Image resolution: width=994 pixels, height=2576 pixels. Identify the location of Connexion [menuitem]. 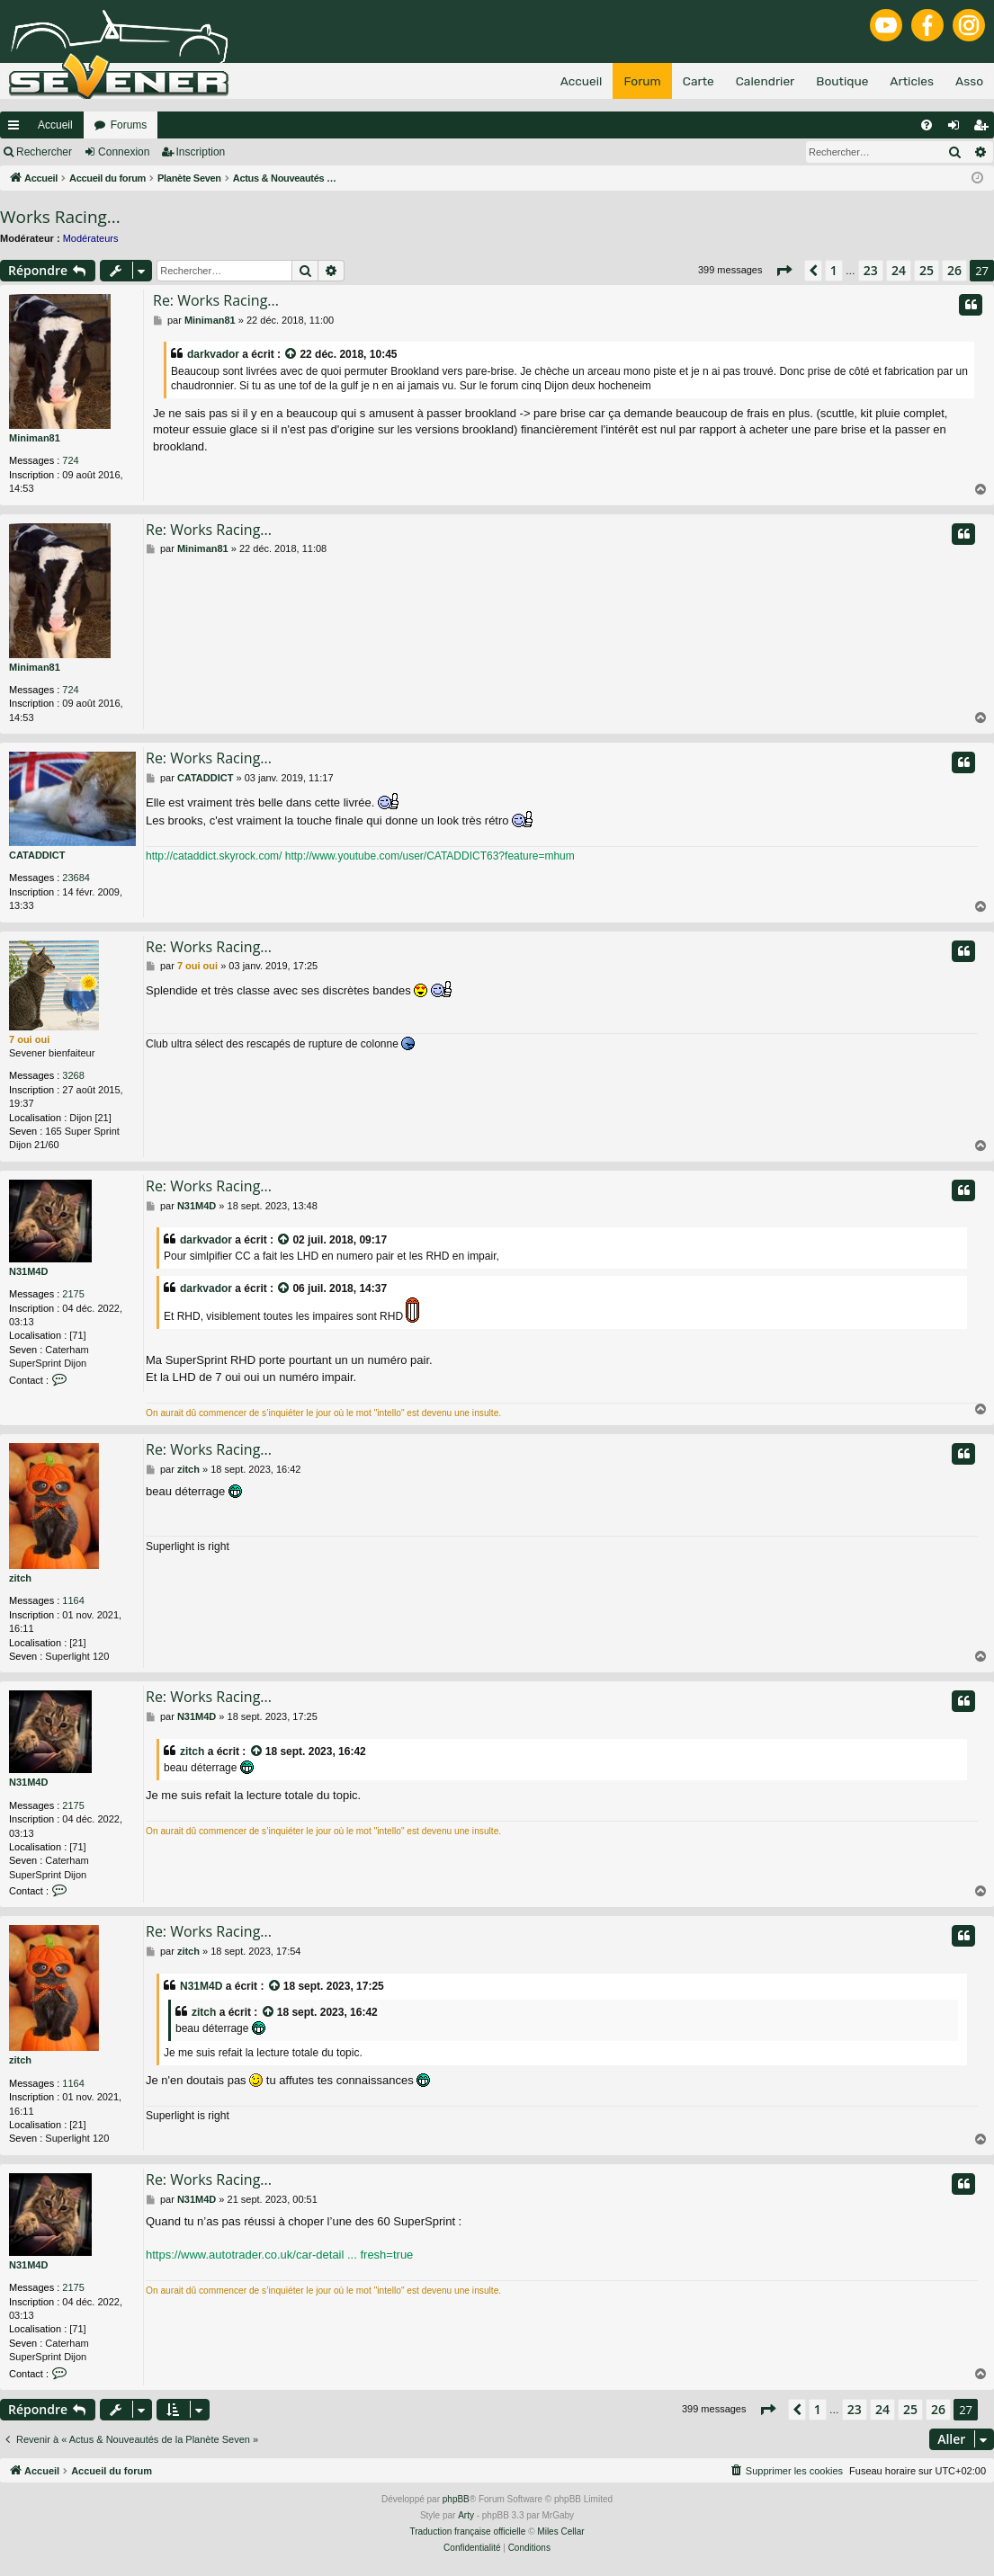
(957, 128).